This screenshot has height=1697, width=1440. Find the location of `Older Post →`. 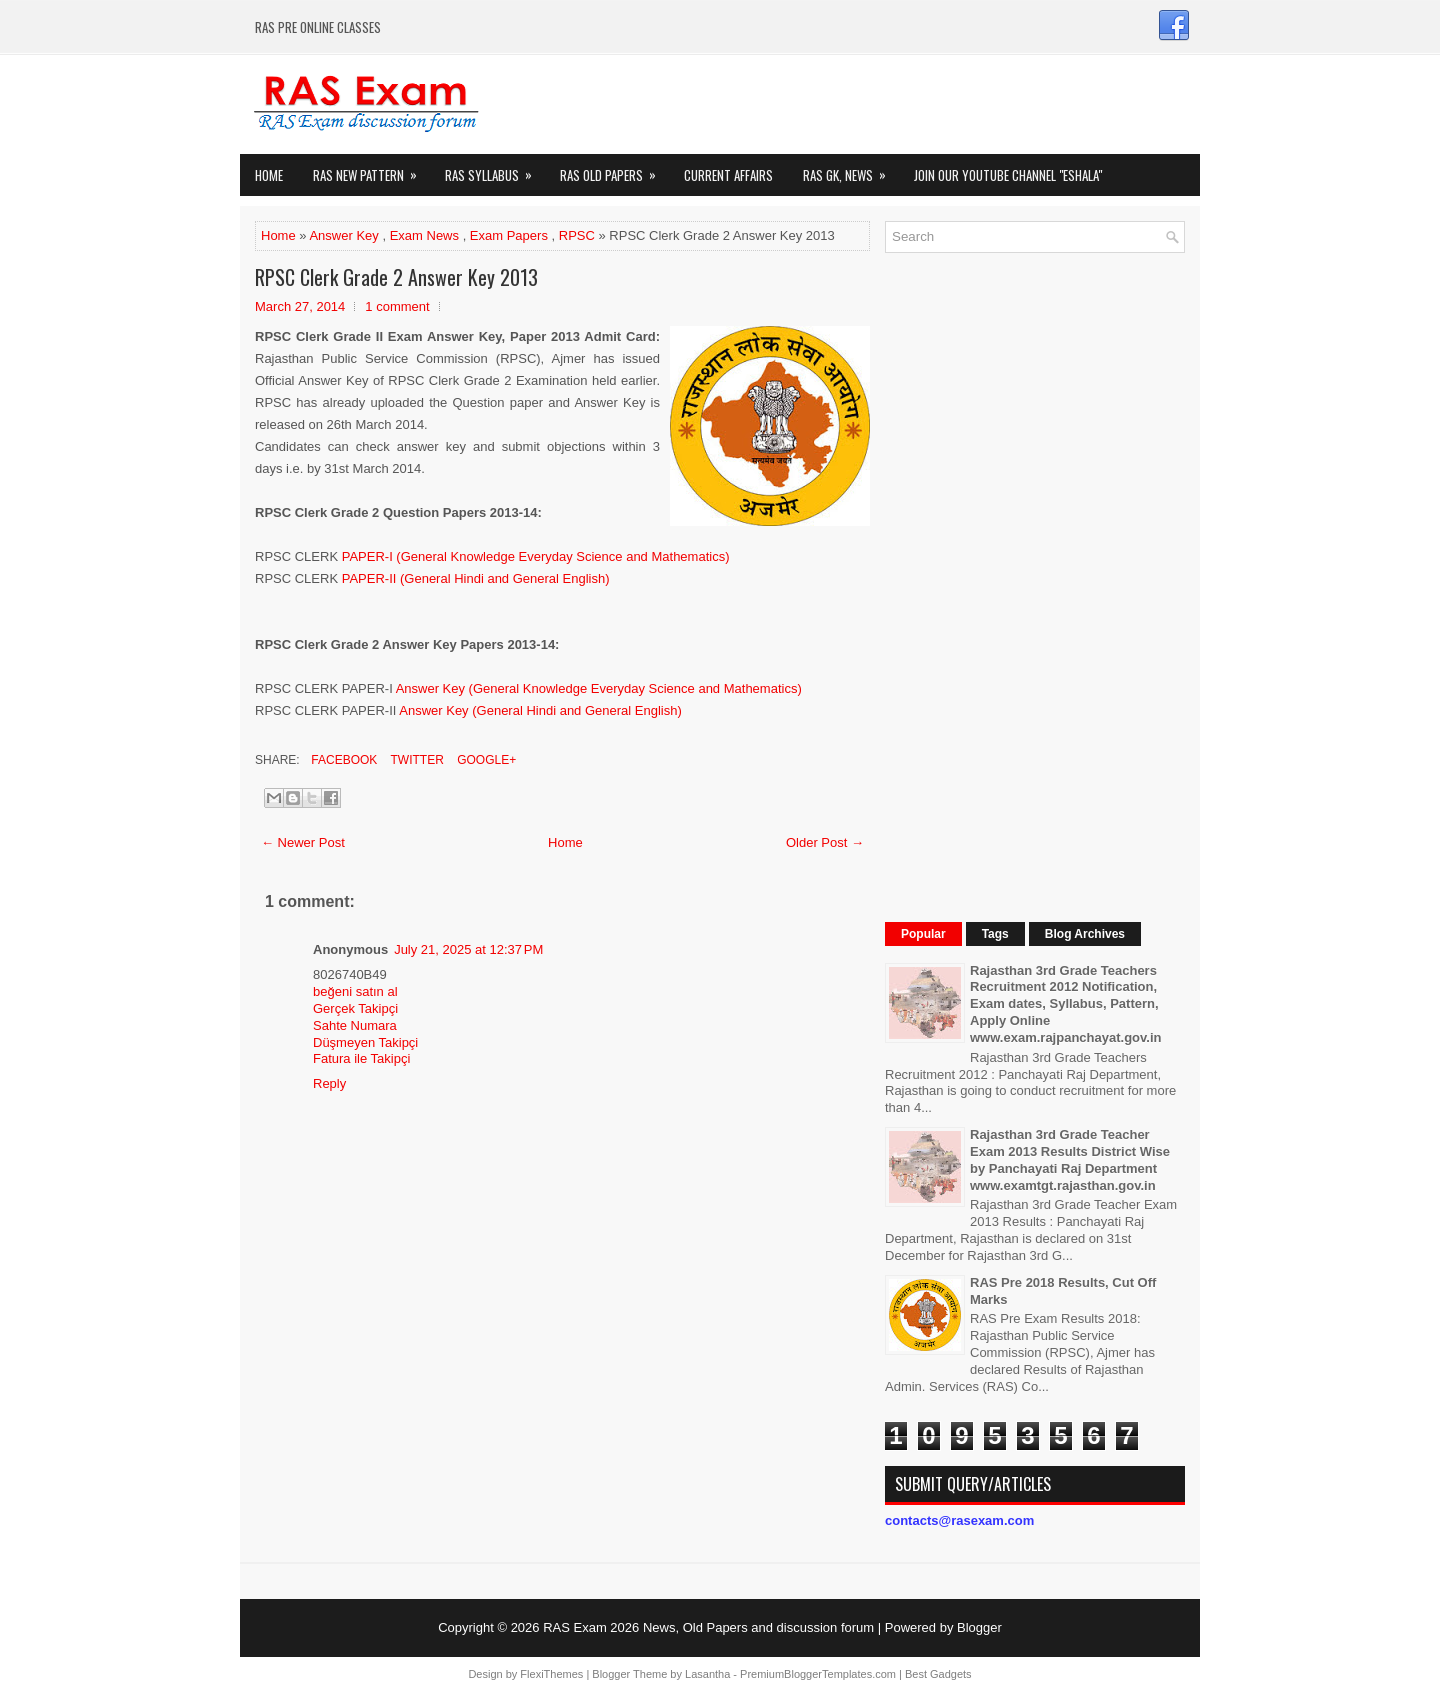

Older Post → is located at coordinates (825, 842).